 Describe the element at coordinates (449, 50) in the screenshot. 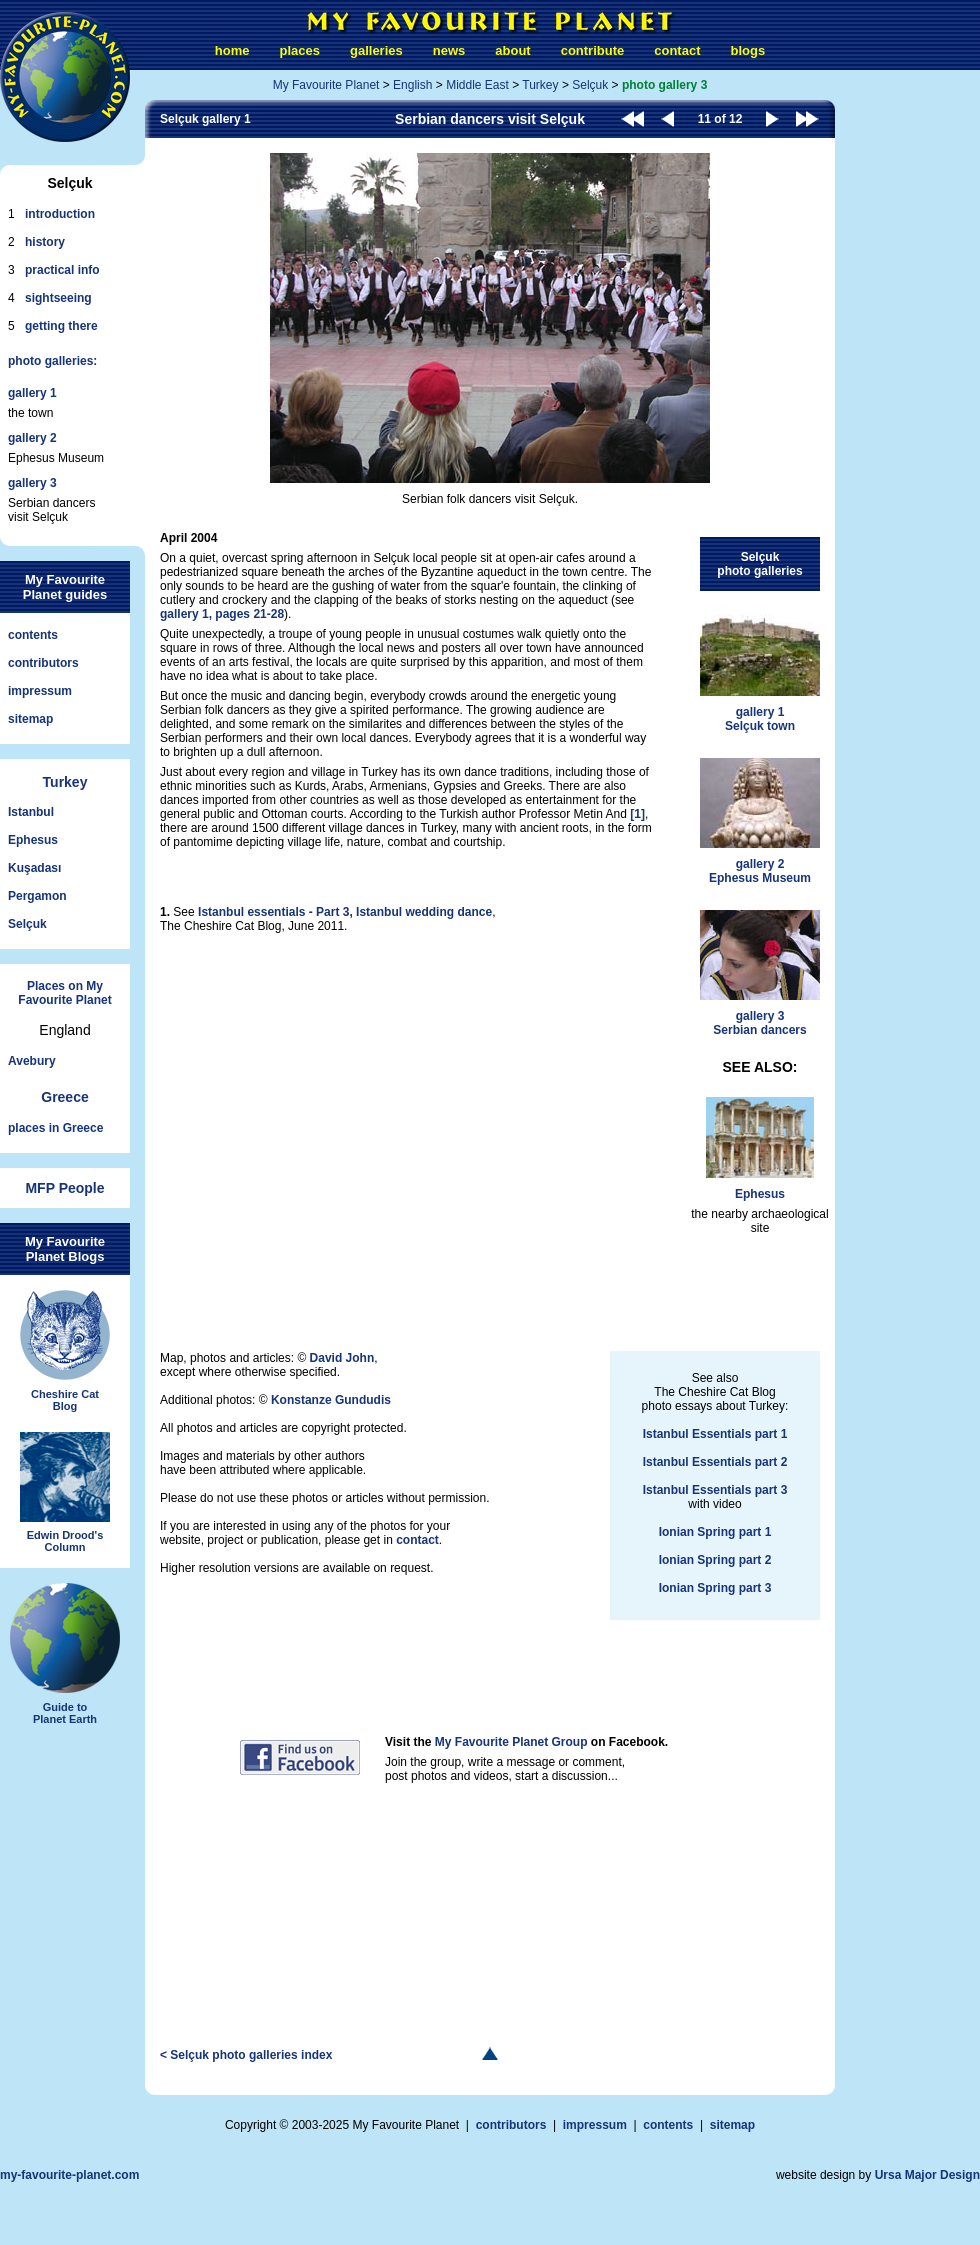

I see `news` at that location.